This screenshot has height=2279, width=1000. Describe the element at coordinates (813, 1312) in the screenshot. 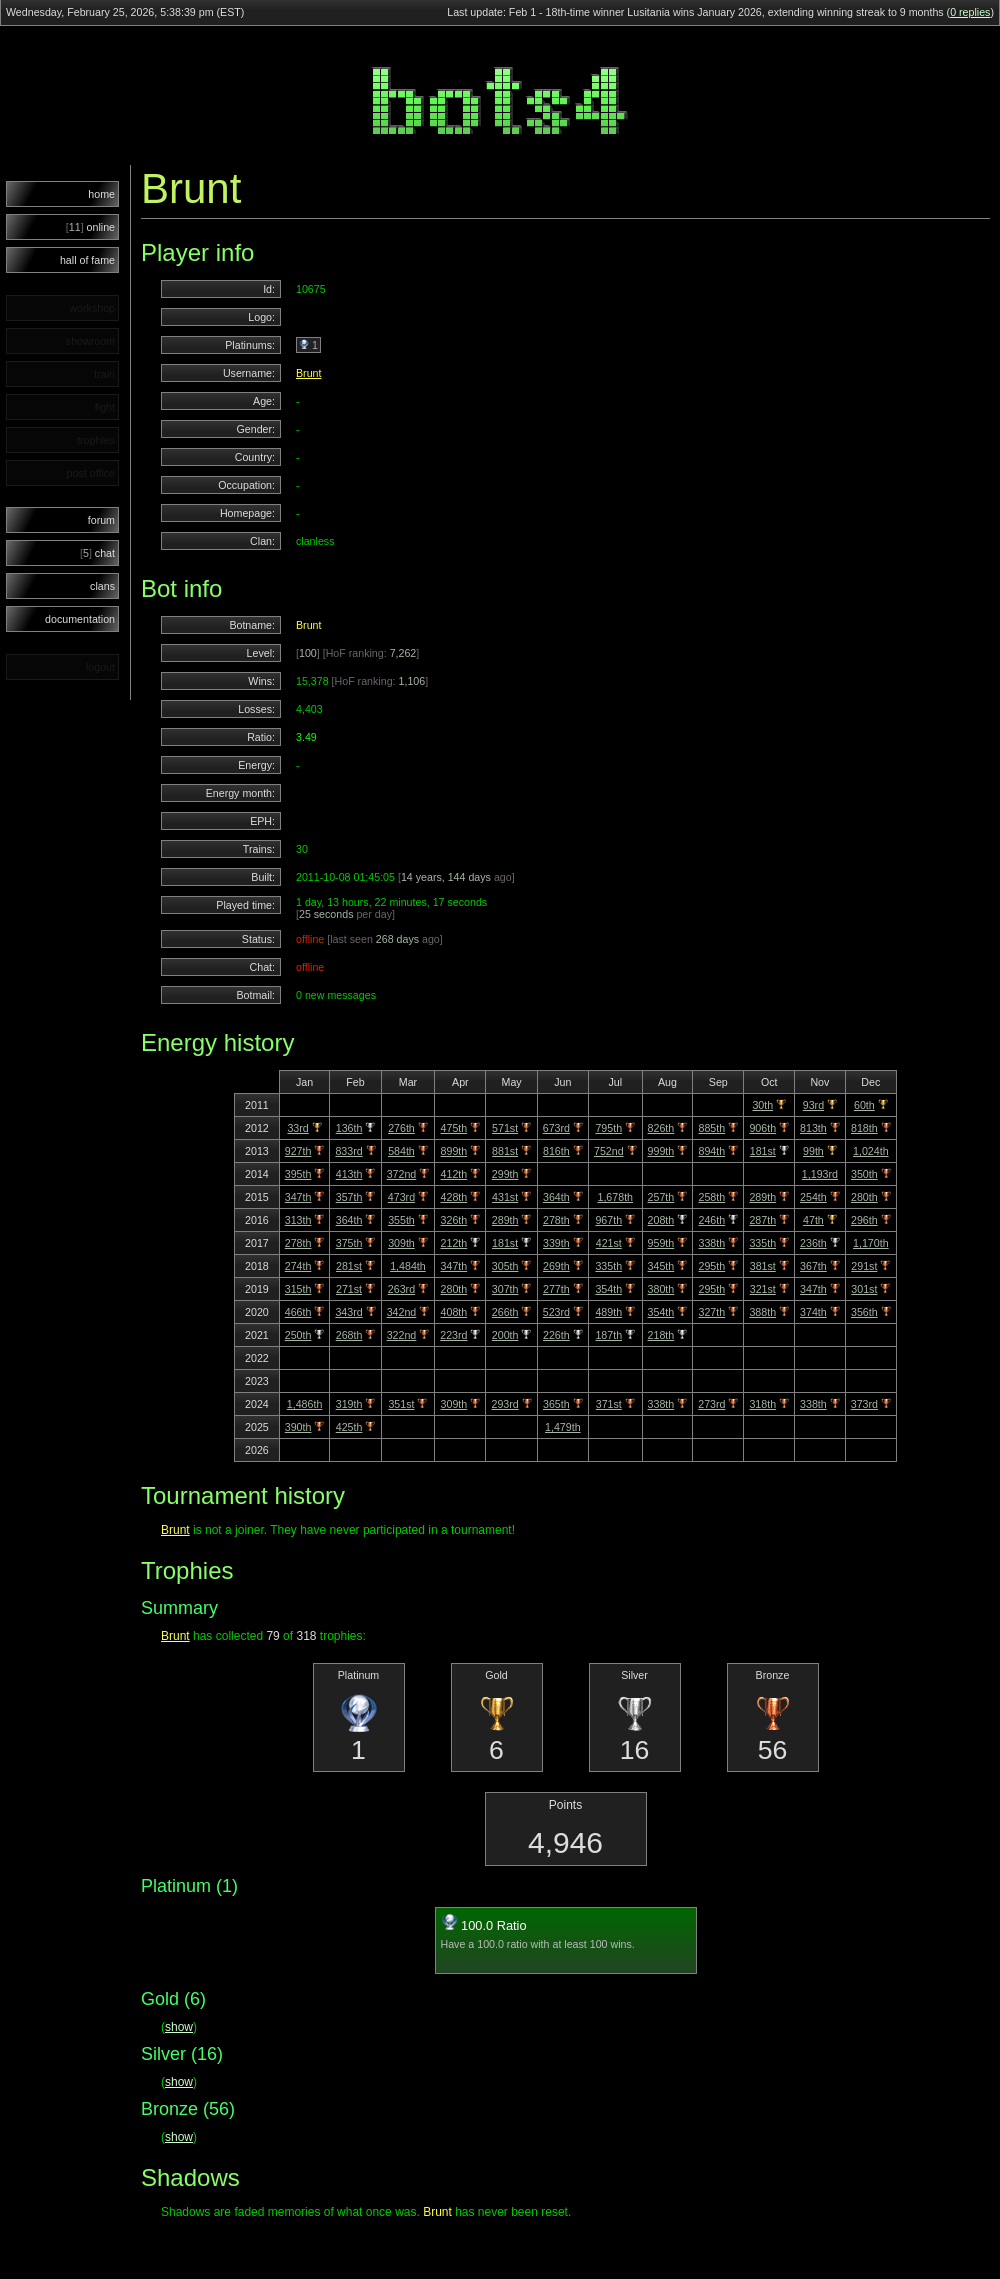

I see `374th` at that location.